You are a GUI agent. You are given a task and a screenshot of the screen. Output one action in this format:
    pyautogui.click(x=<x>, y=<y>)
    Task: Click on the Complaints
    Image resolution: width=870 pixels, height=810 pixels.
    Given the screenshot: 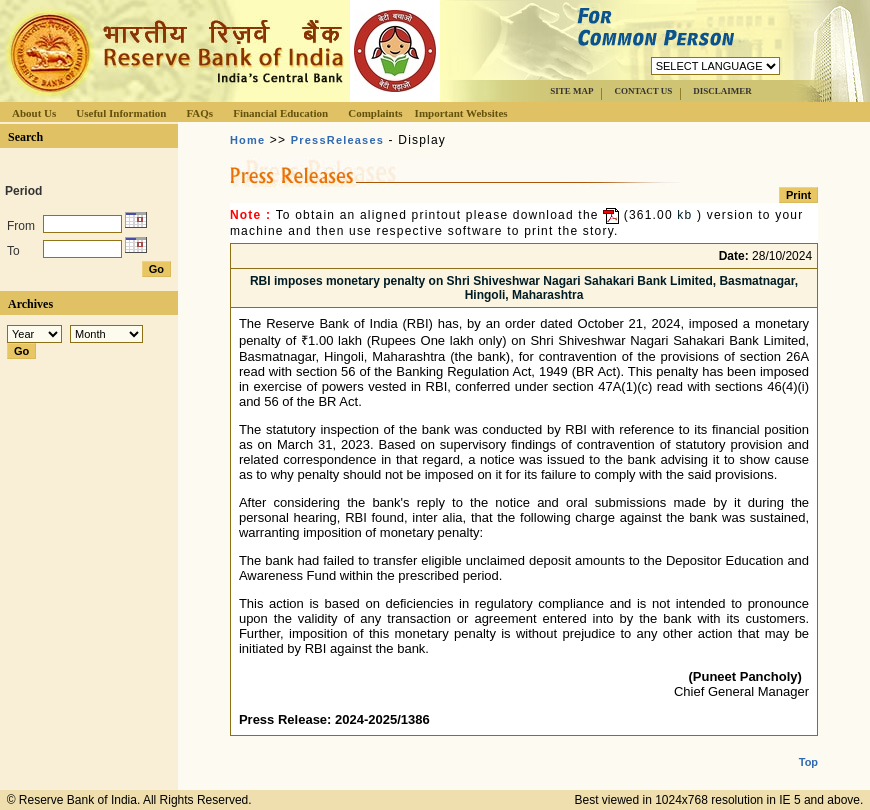 What is the action you would take?
    pyautogui.click(x=375, y=113)
    